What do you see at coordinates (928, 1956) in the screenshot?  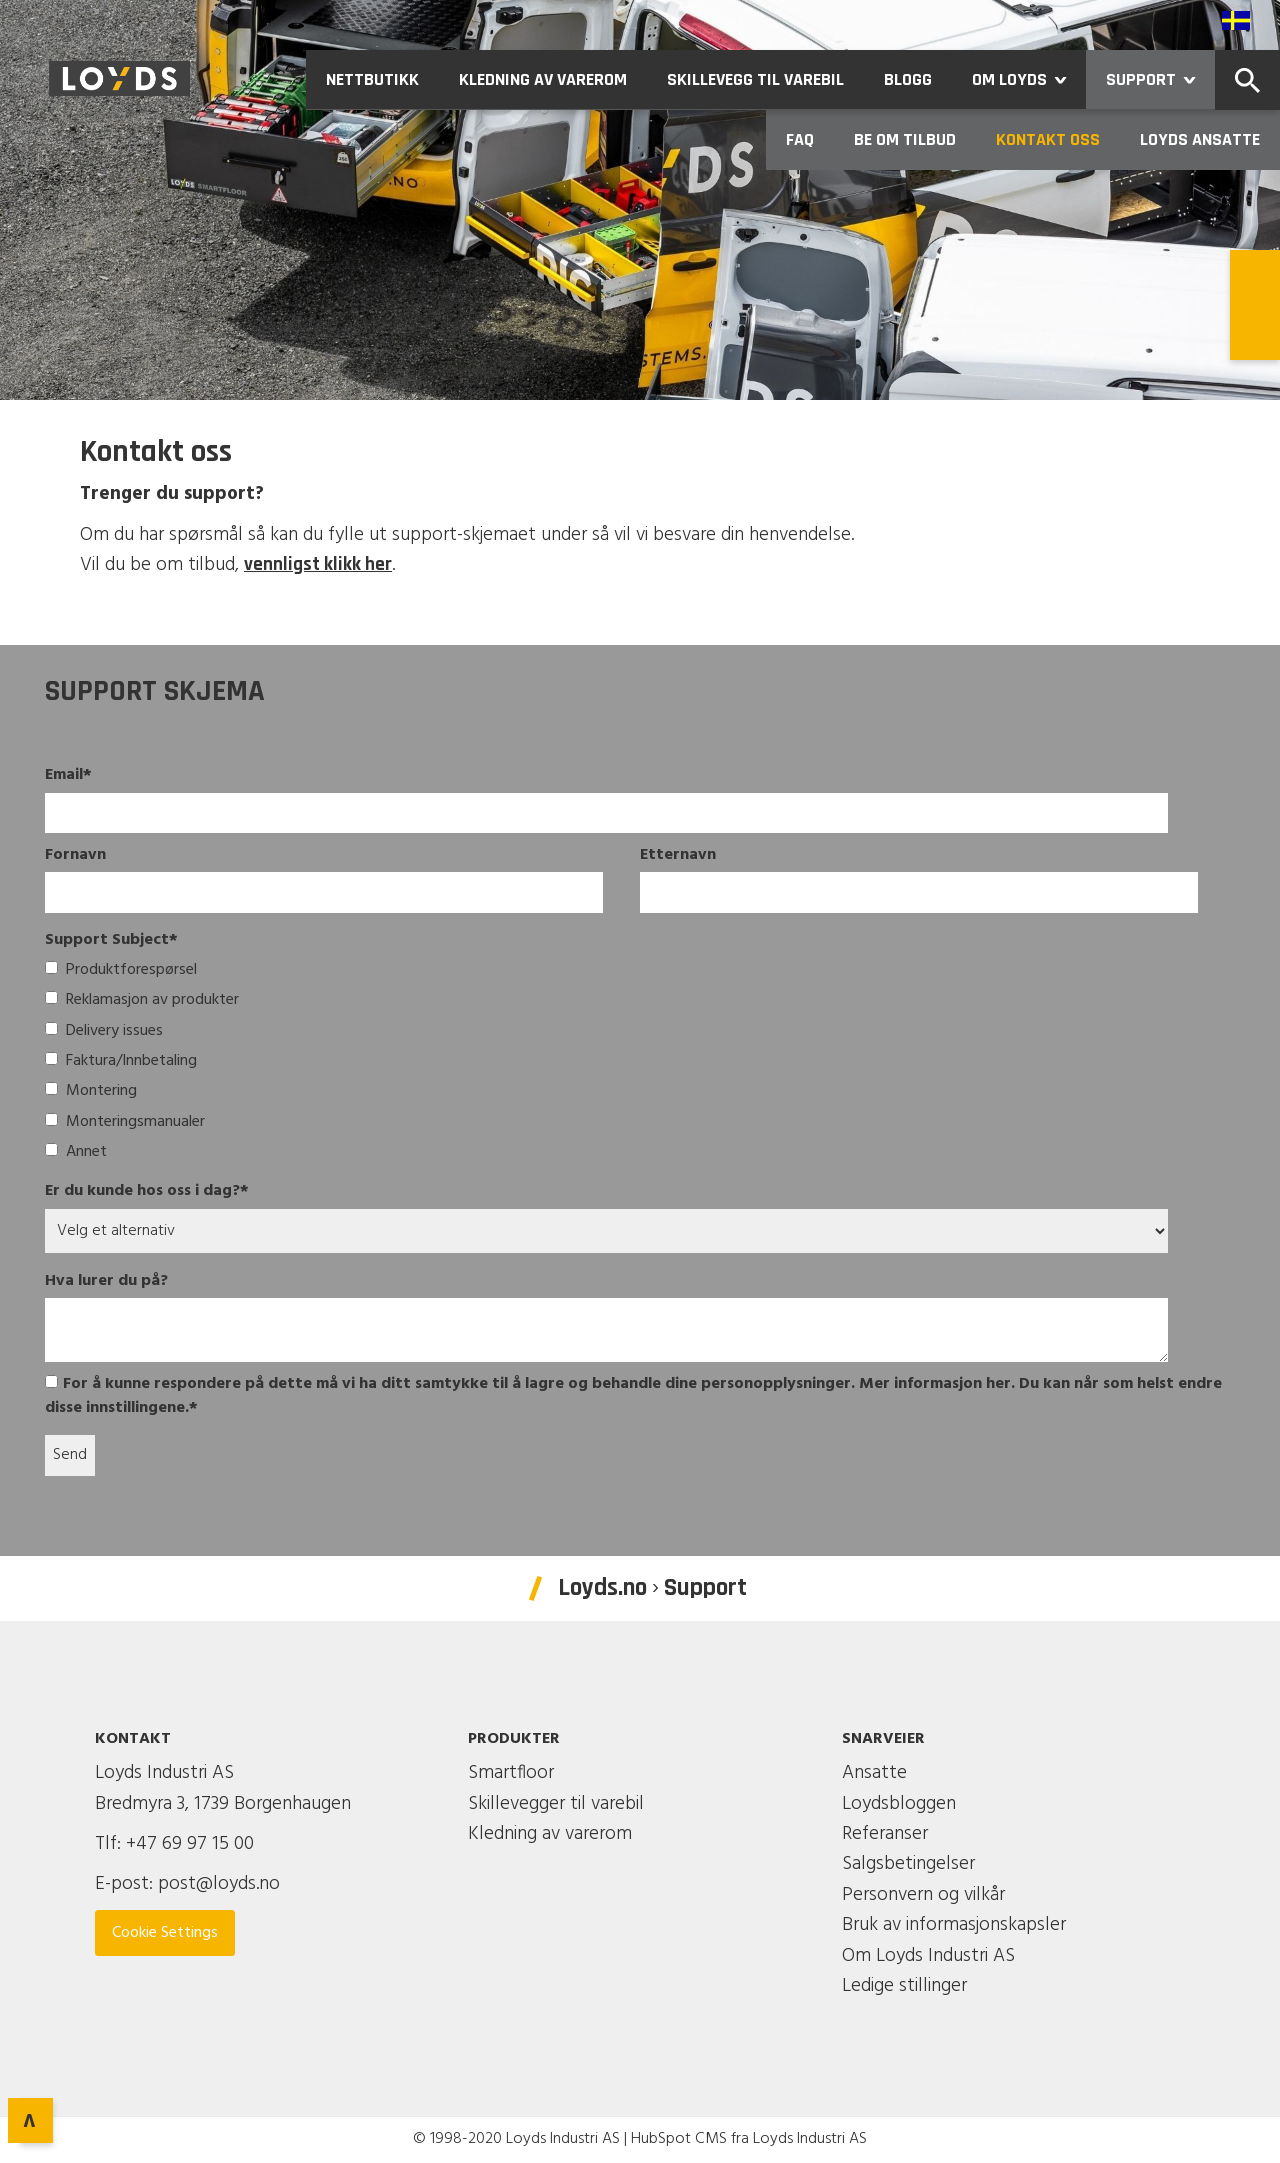 I see `Om Loyds Industri AS` at bounding box center [928, 1956].